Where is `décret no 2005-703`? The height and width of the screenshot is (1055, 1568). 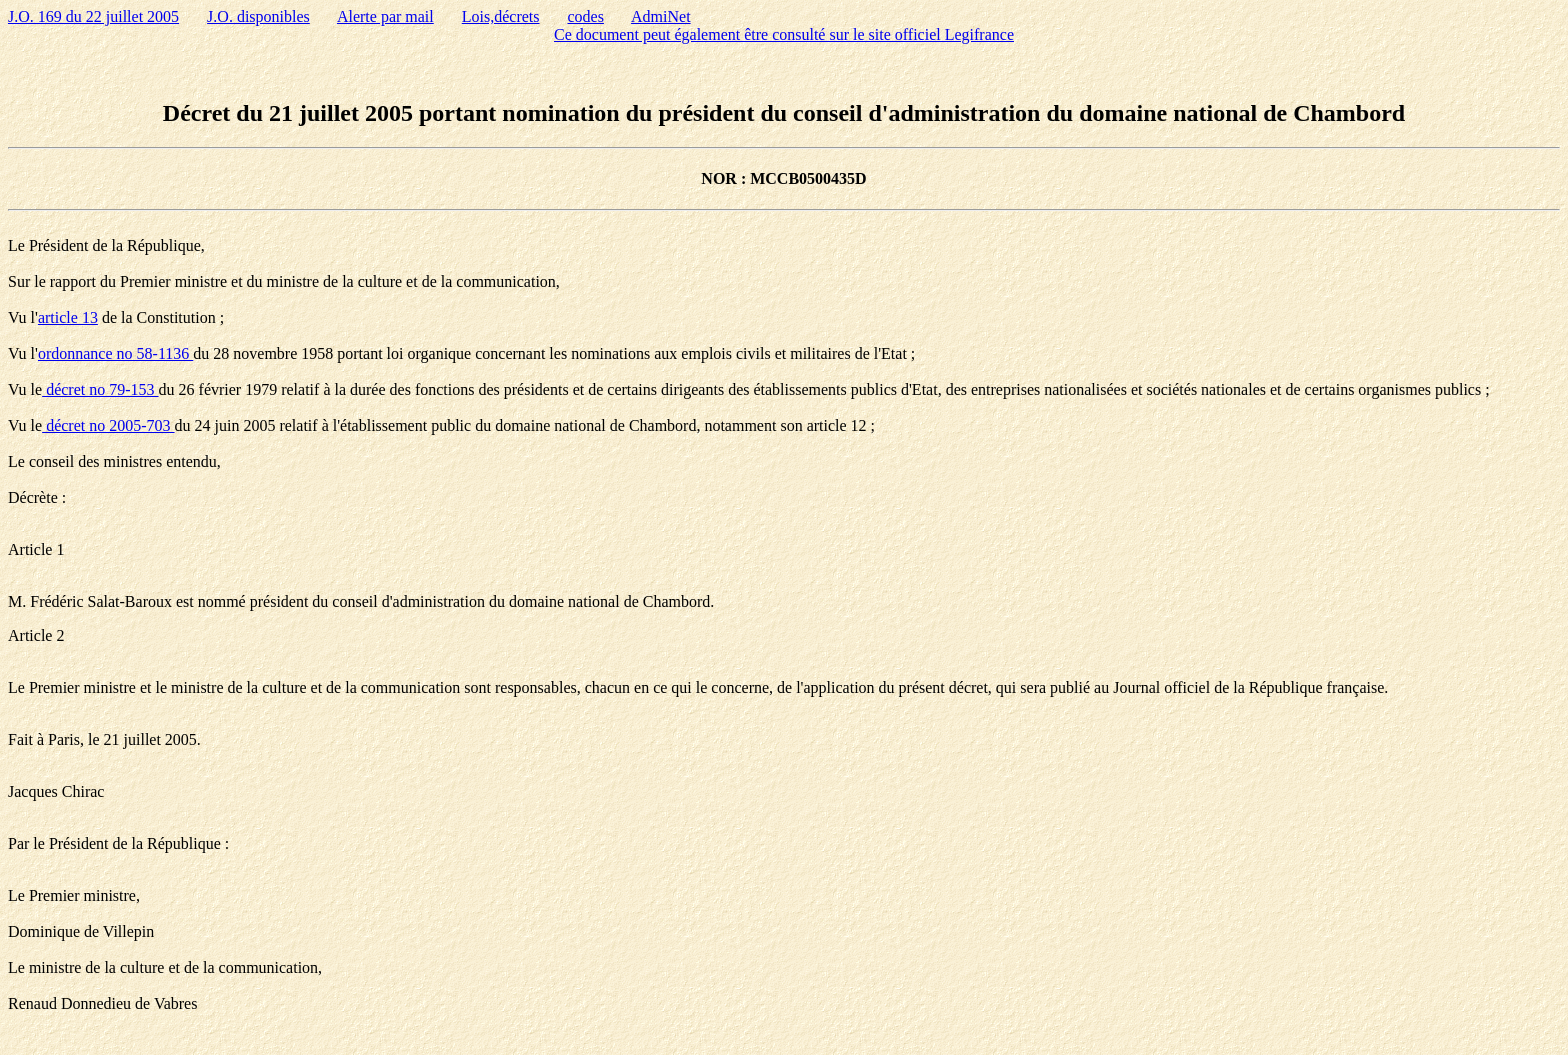 décret no 2005-703 is located at coordinates (108, 425).